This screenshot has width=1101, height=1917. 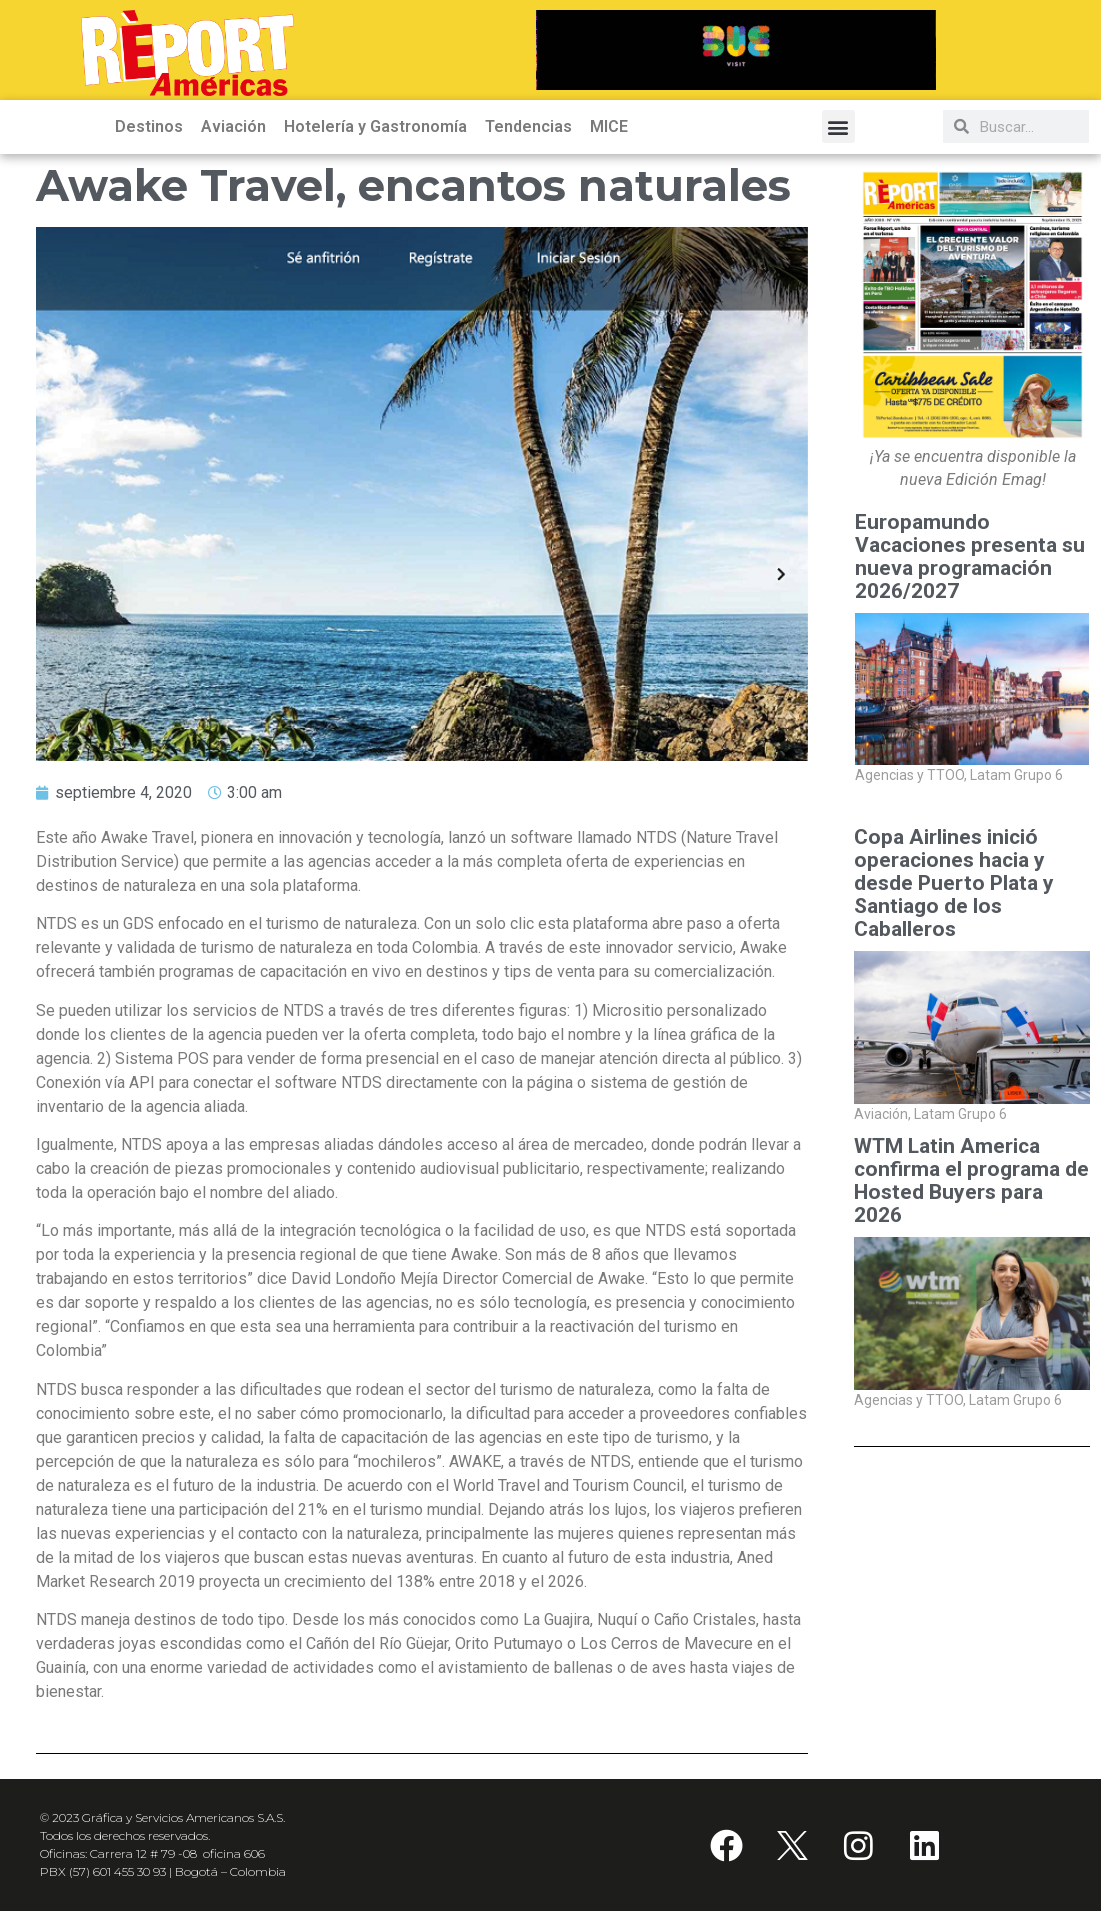 I want to click on Latam Grupo 6, so click(x=1016, y=781).